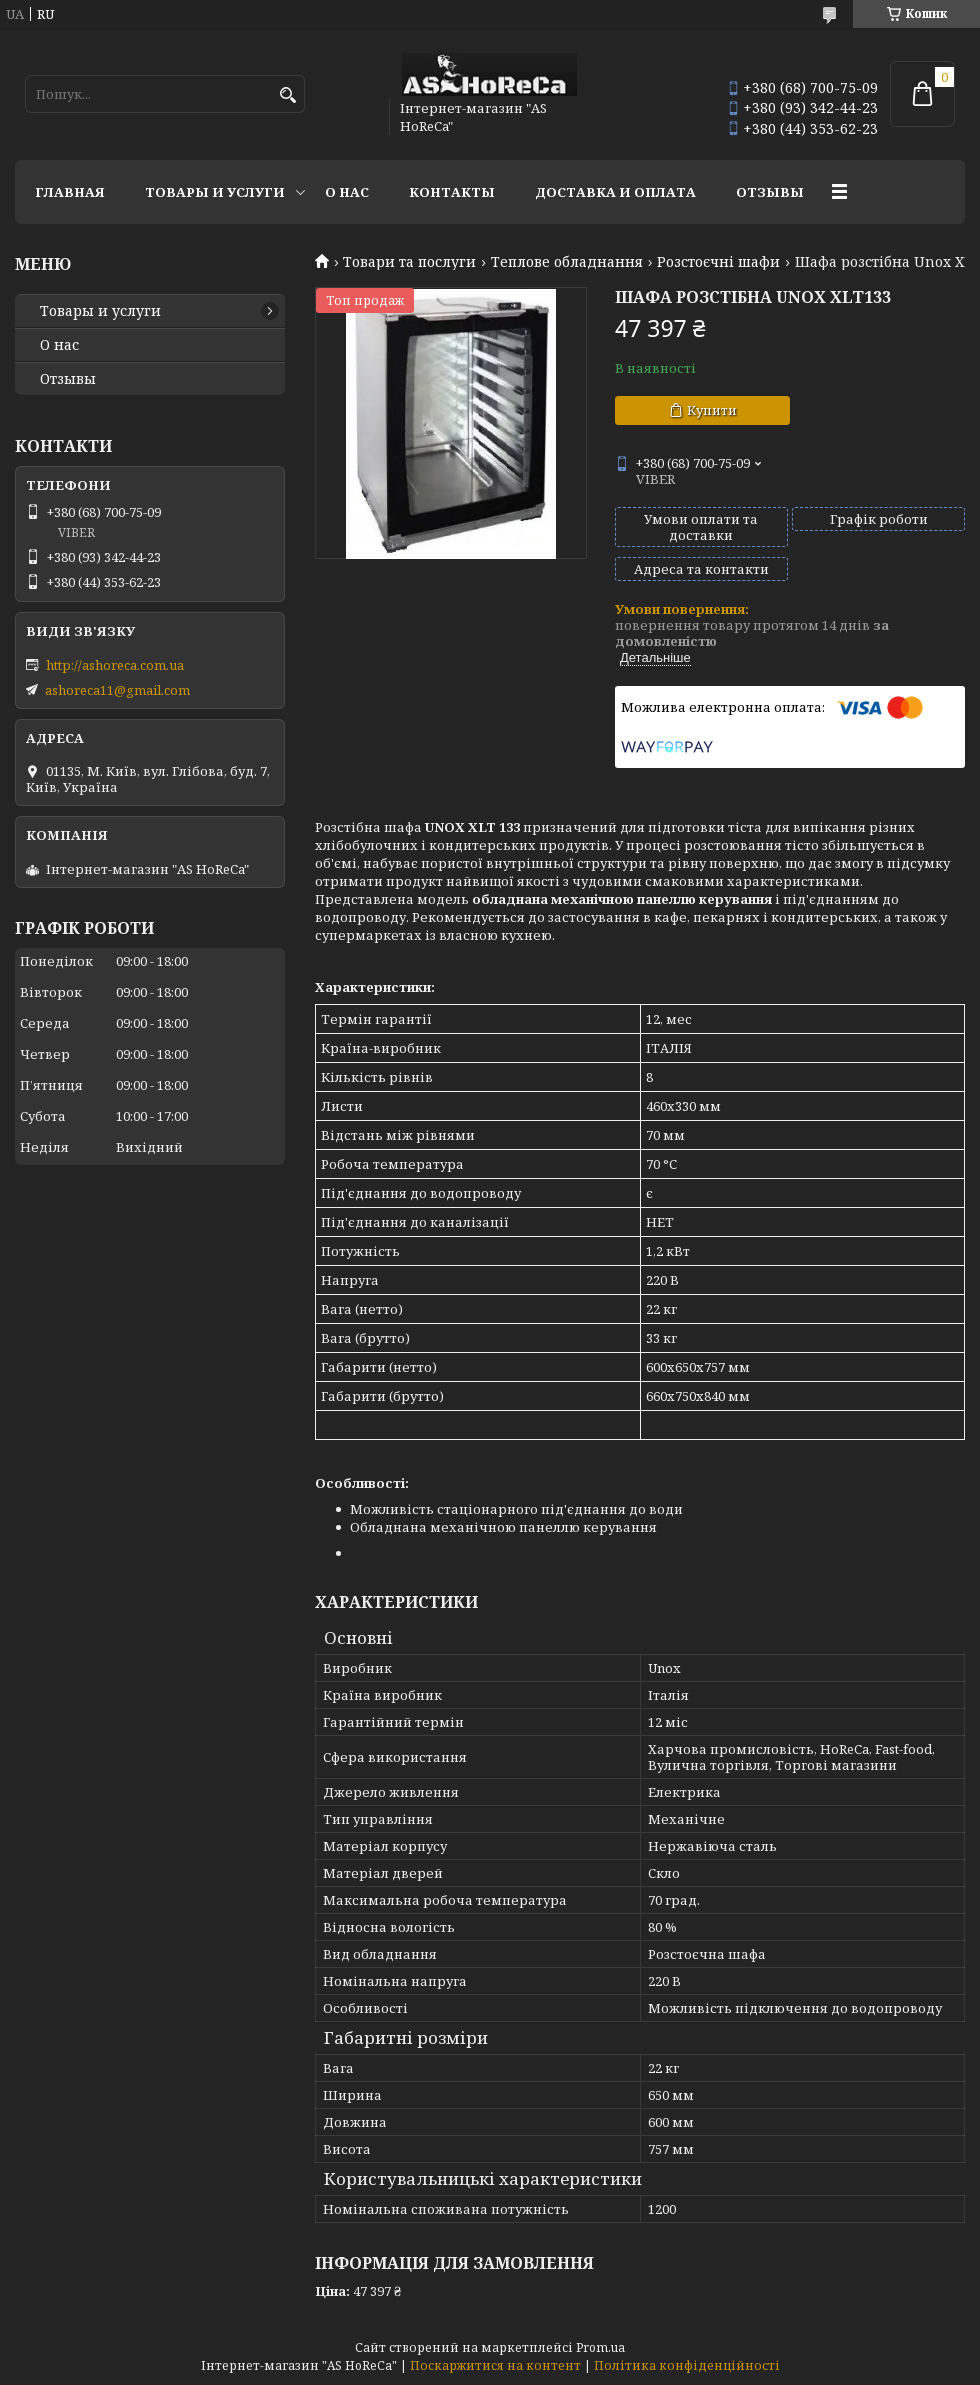 The image size is (980, 2385). Describe the element at coordinates (718, 262) in the screenshot. I see `Розстоєчні шафи` at that location.